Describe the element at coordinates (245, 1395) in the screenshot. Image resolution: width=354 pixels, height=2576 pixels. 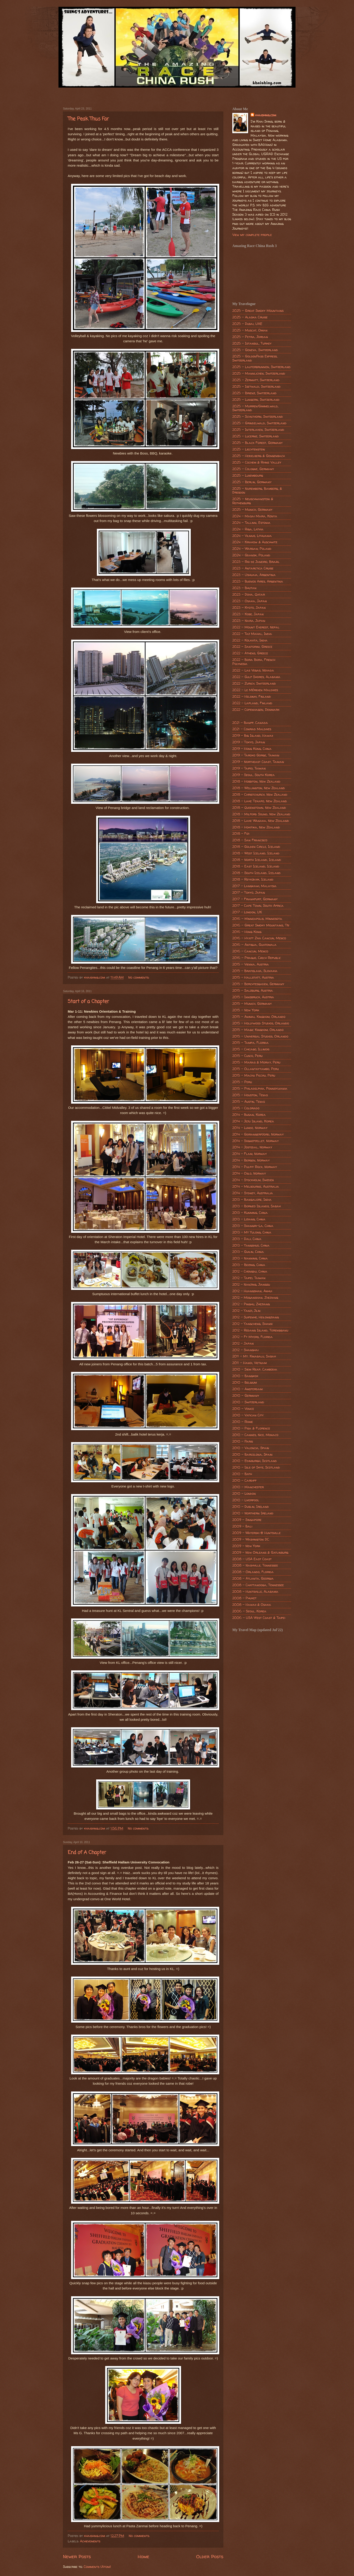
I see `2010 - Germany` at that location.